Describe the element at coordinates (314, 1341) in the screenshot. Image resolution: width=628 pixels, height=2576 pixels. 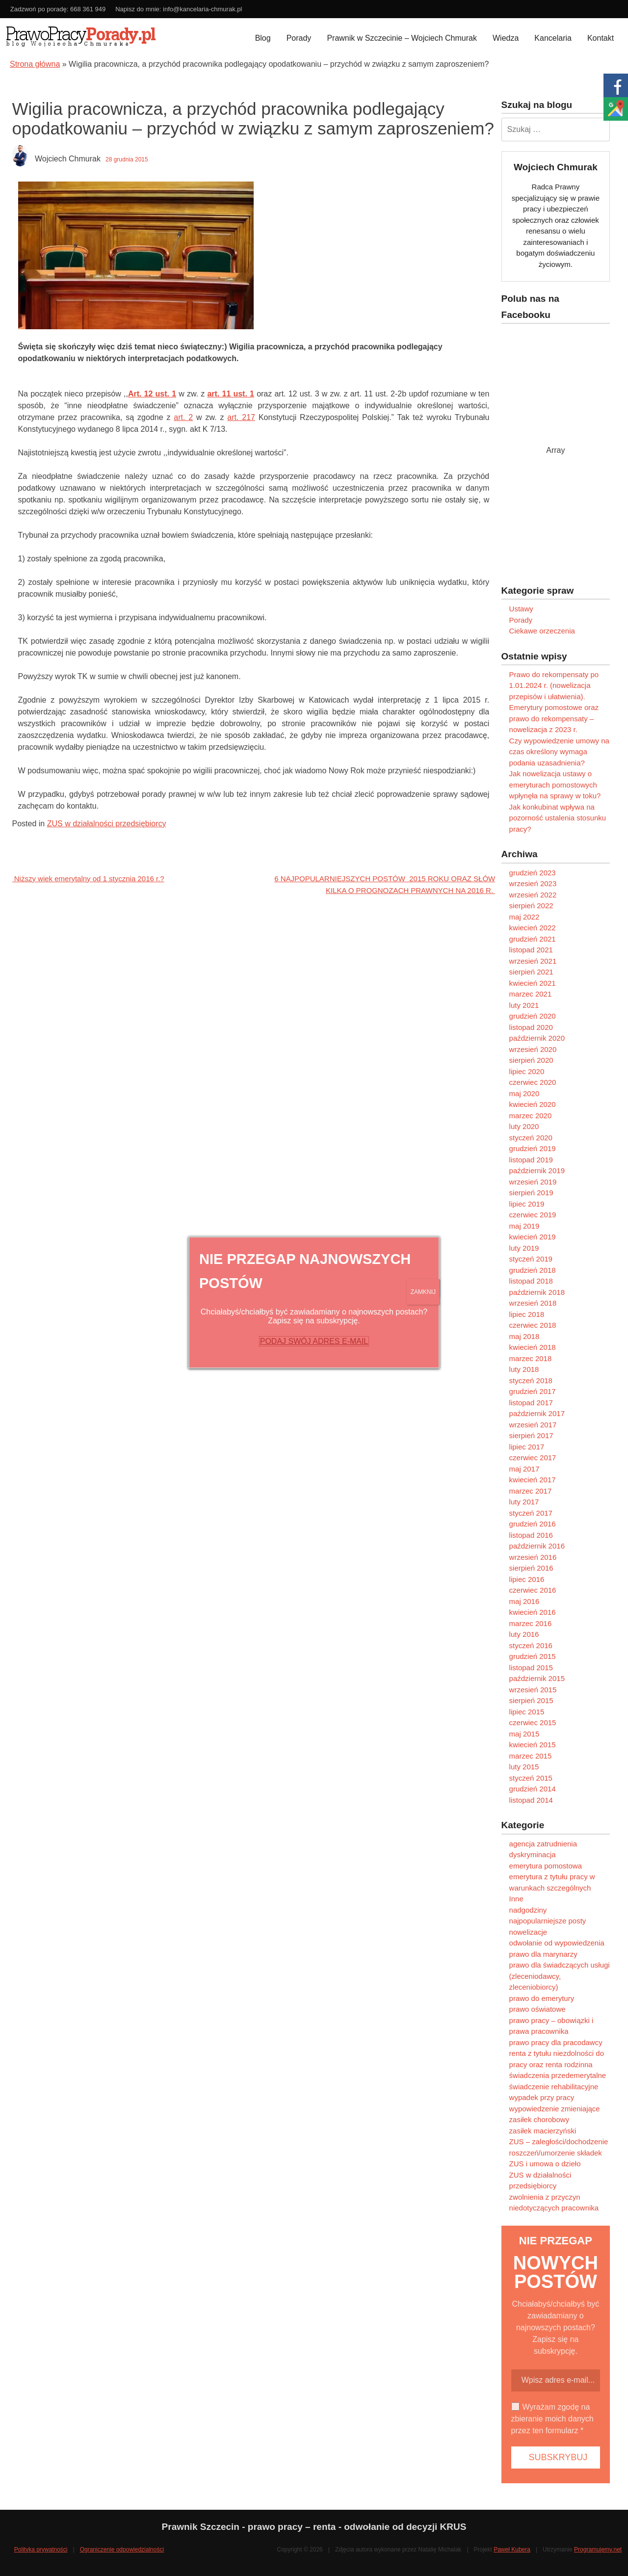
I see `PODAJ SWÓJ ADRES E-MAIL` at that location.